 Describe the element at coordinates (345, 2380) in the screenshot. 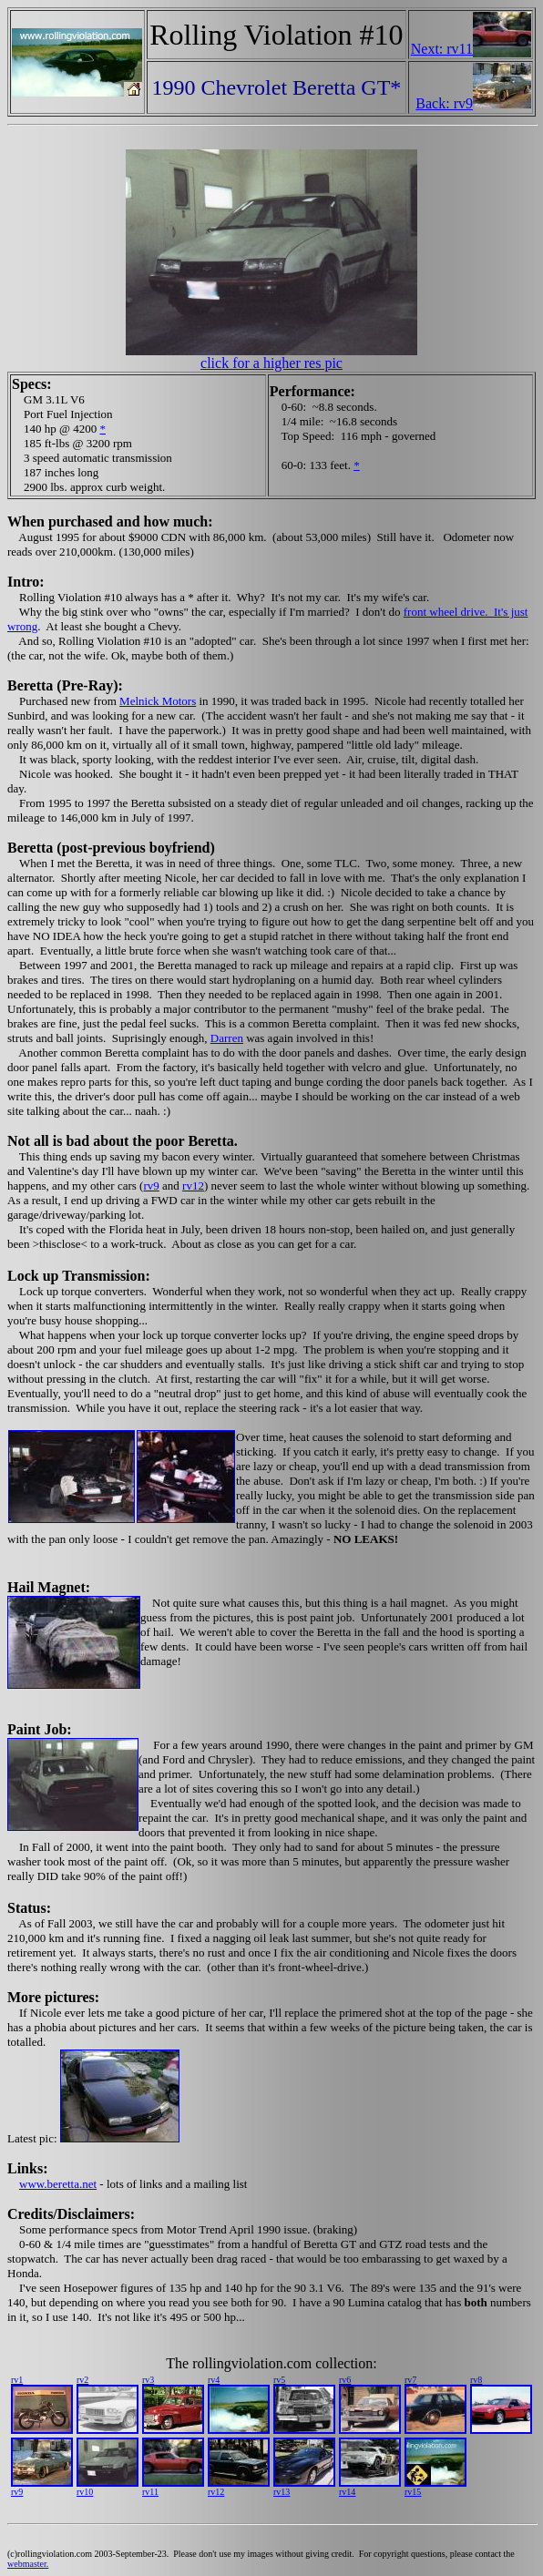

I see `rv6` at that location.